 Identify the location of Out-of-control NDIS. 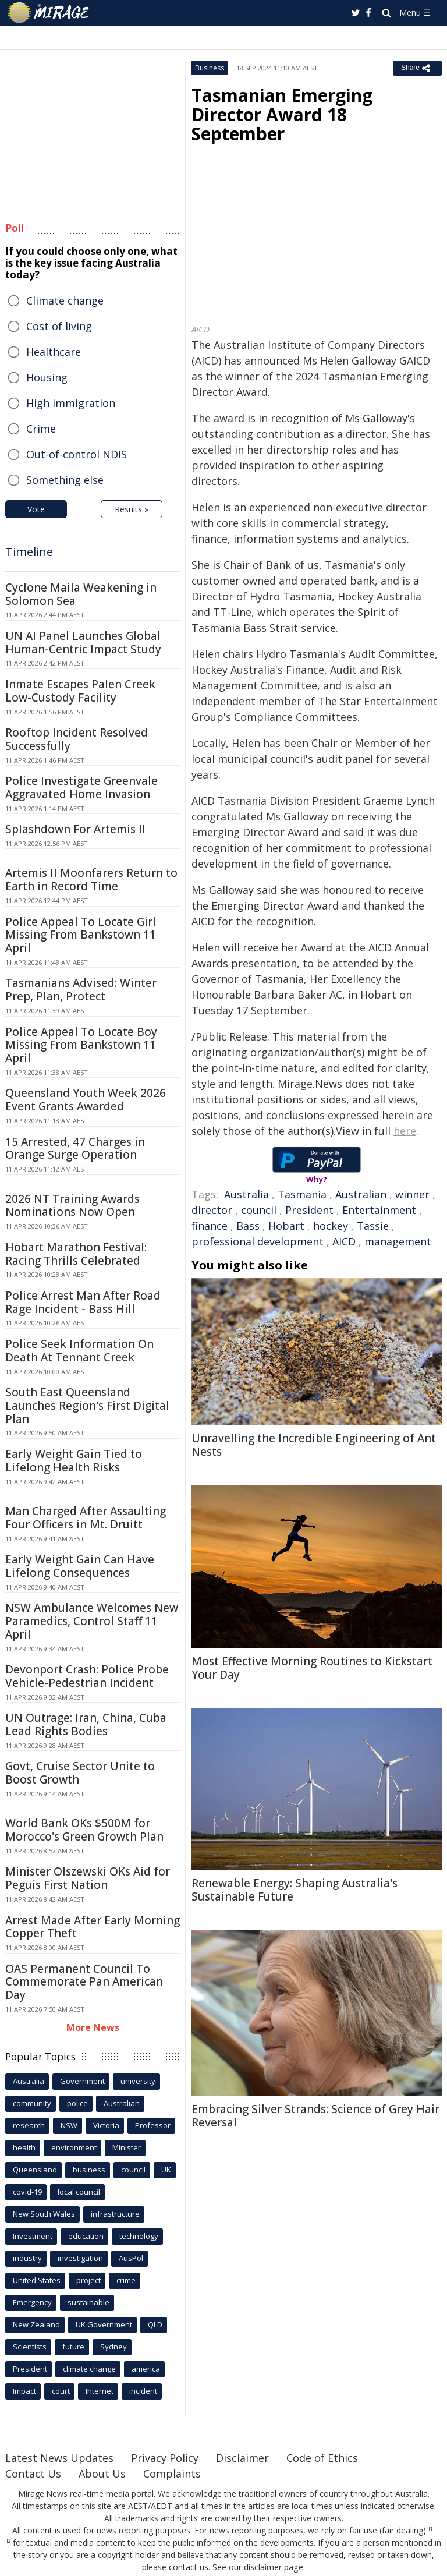
(76, 454).